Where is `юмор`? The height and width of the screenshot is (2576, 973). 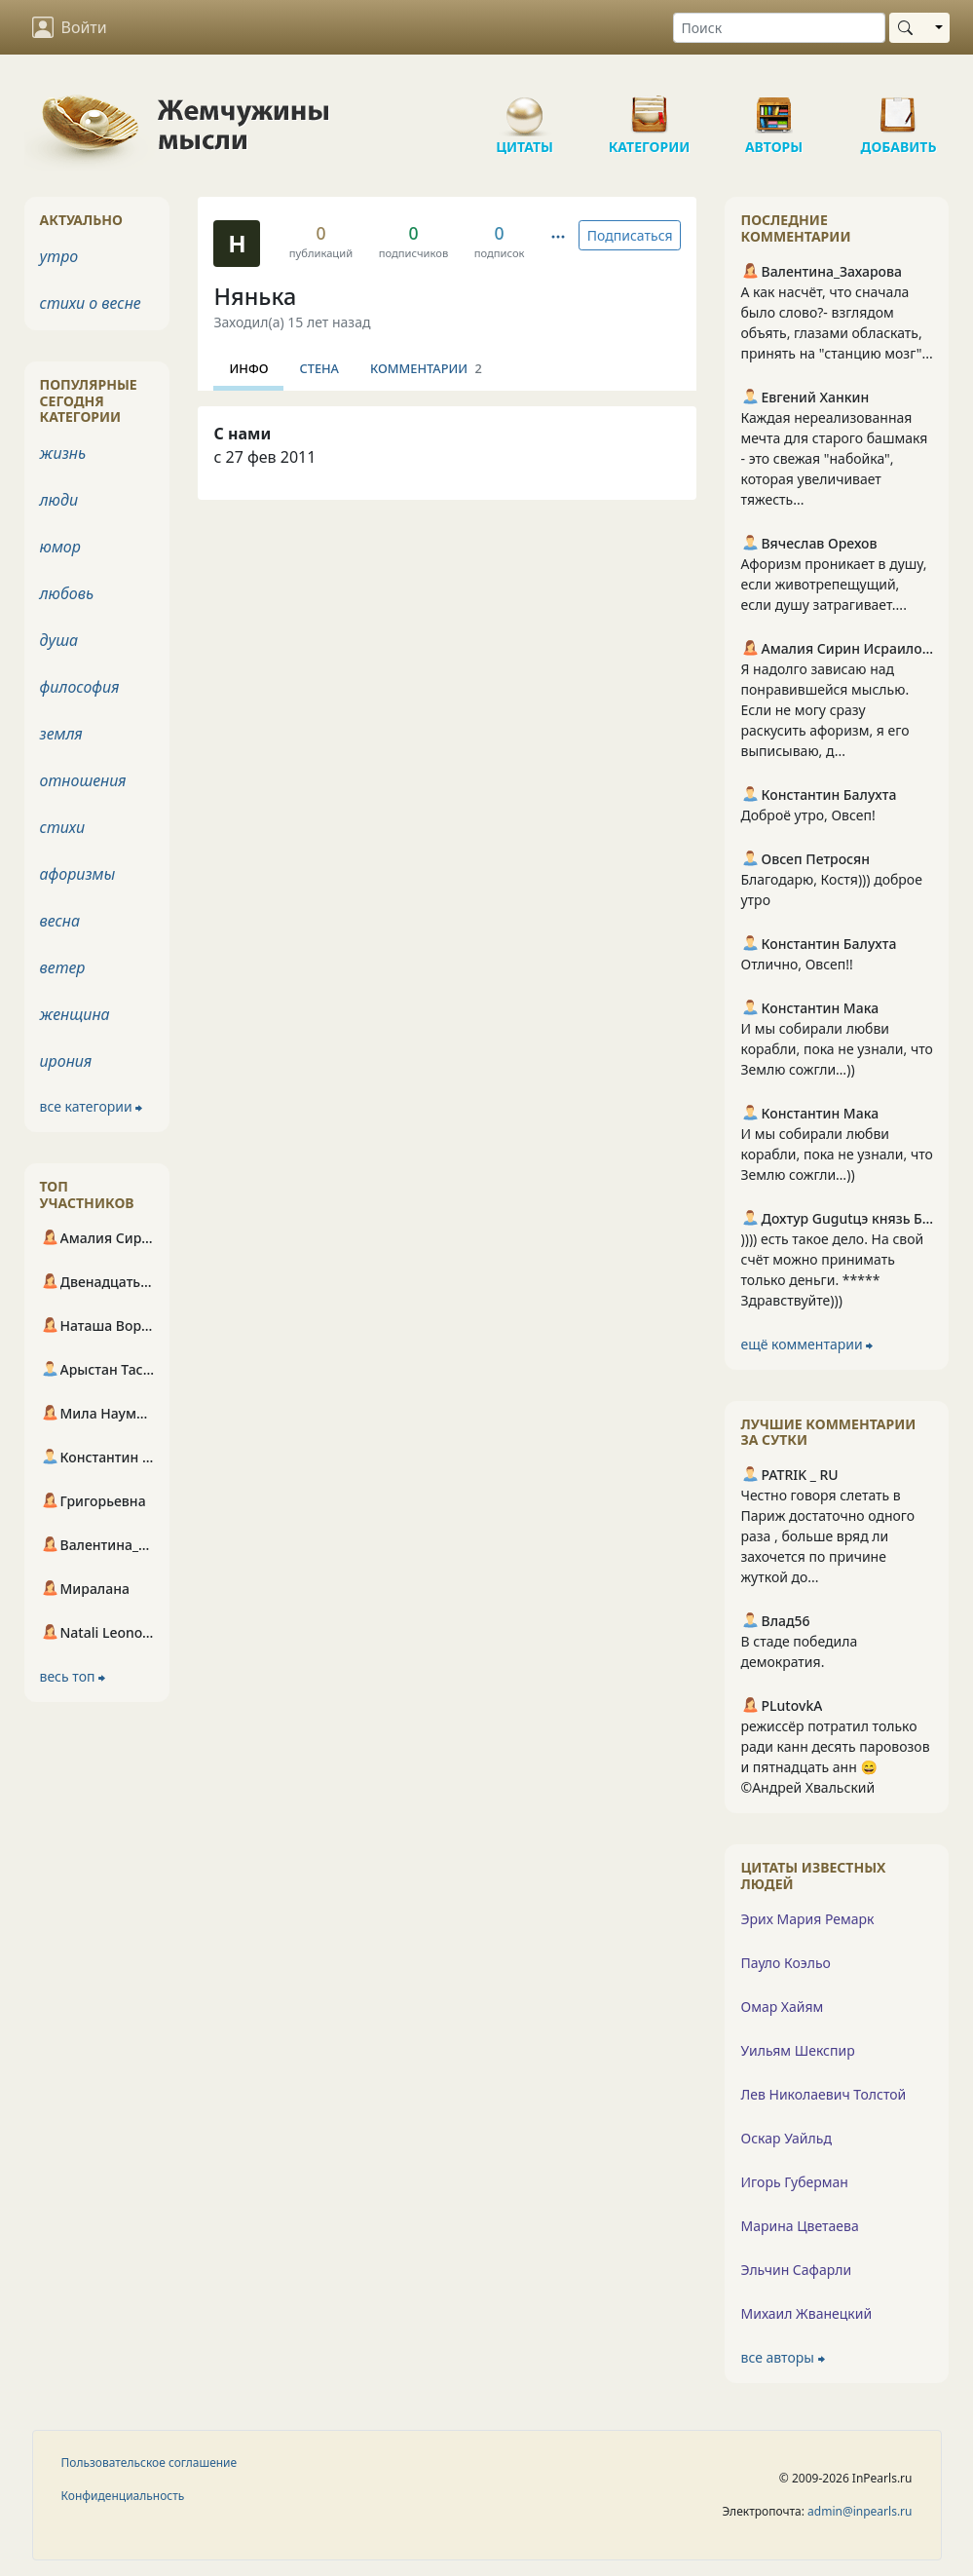
юмор is located at coordinates (60, 546).